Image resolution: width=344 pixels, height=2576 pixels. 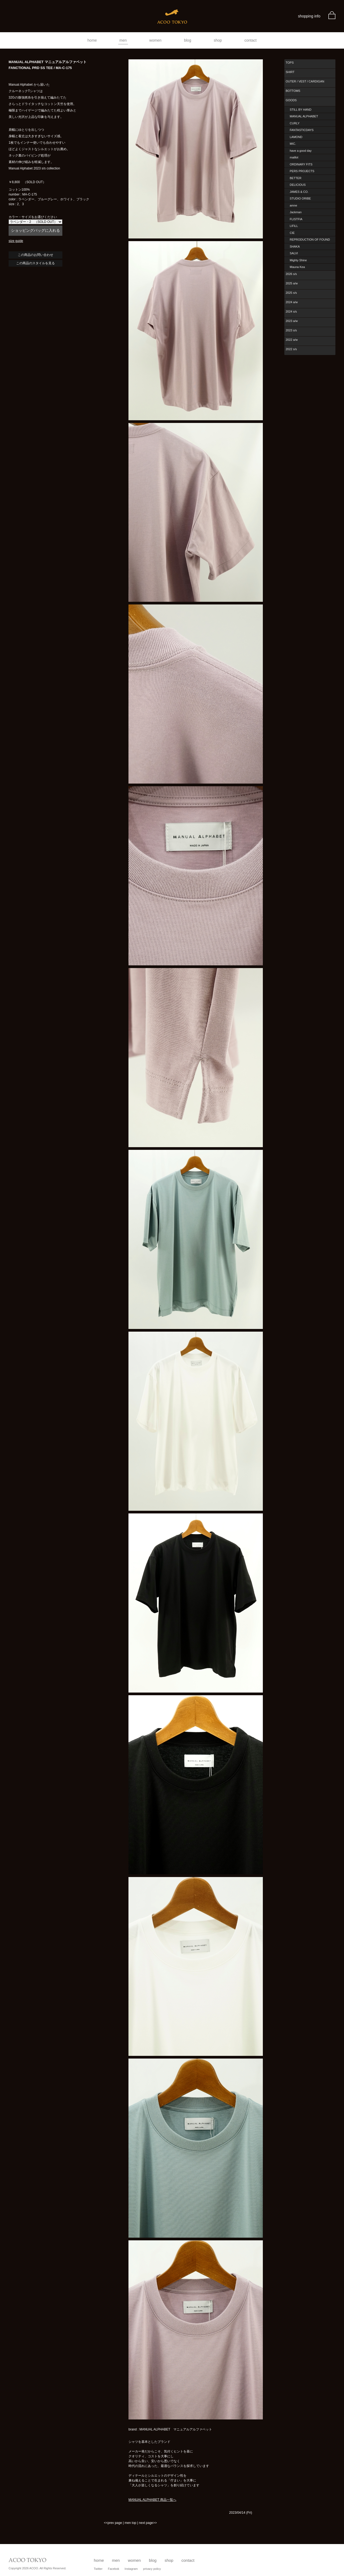 What do you see at coordinates (300, 198) in the screenshot?
I see `STUDIO ORIBE` at bounding box center [300, 198].